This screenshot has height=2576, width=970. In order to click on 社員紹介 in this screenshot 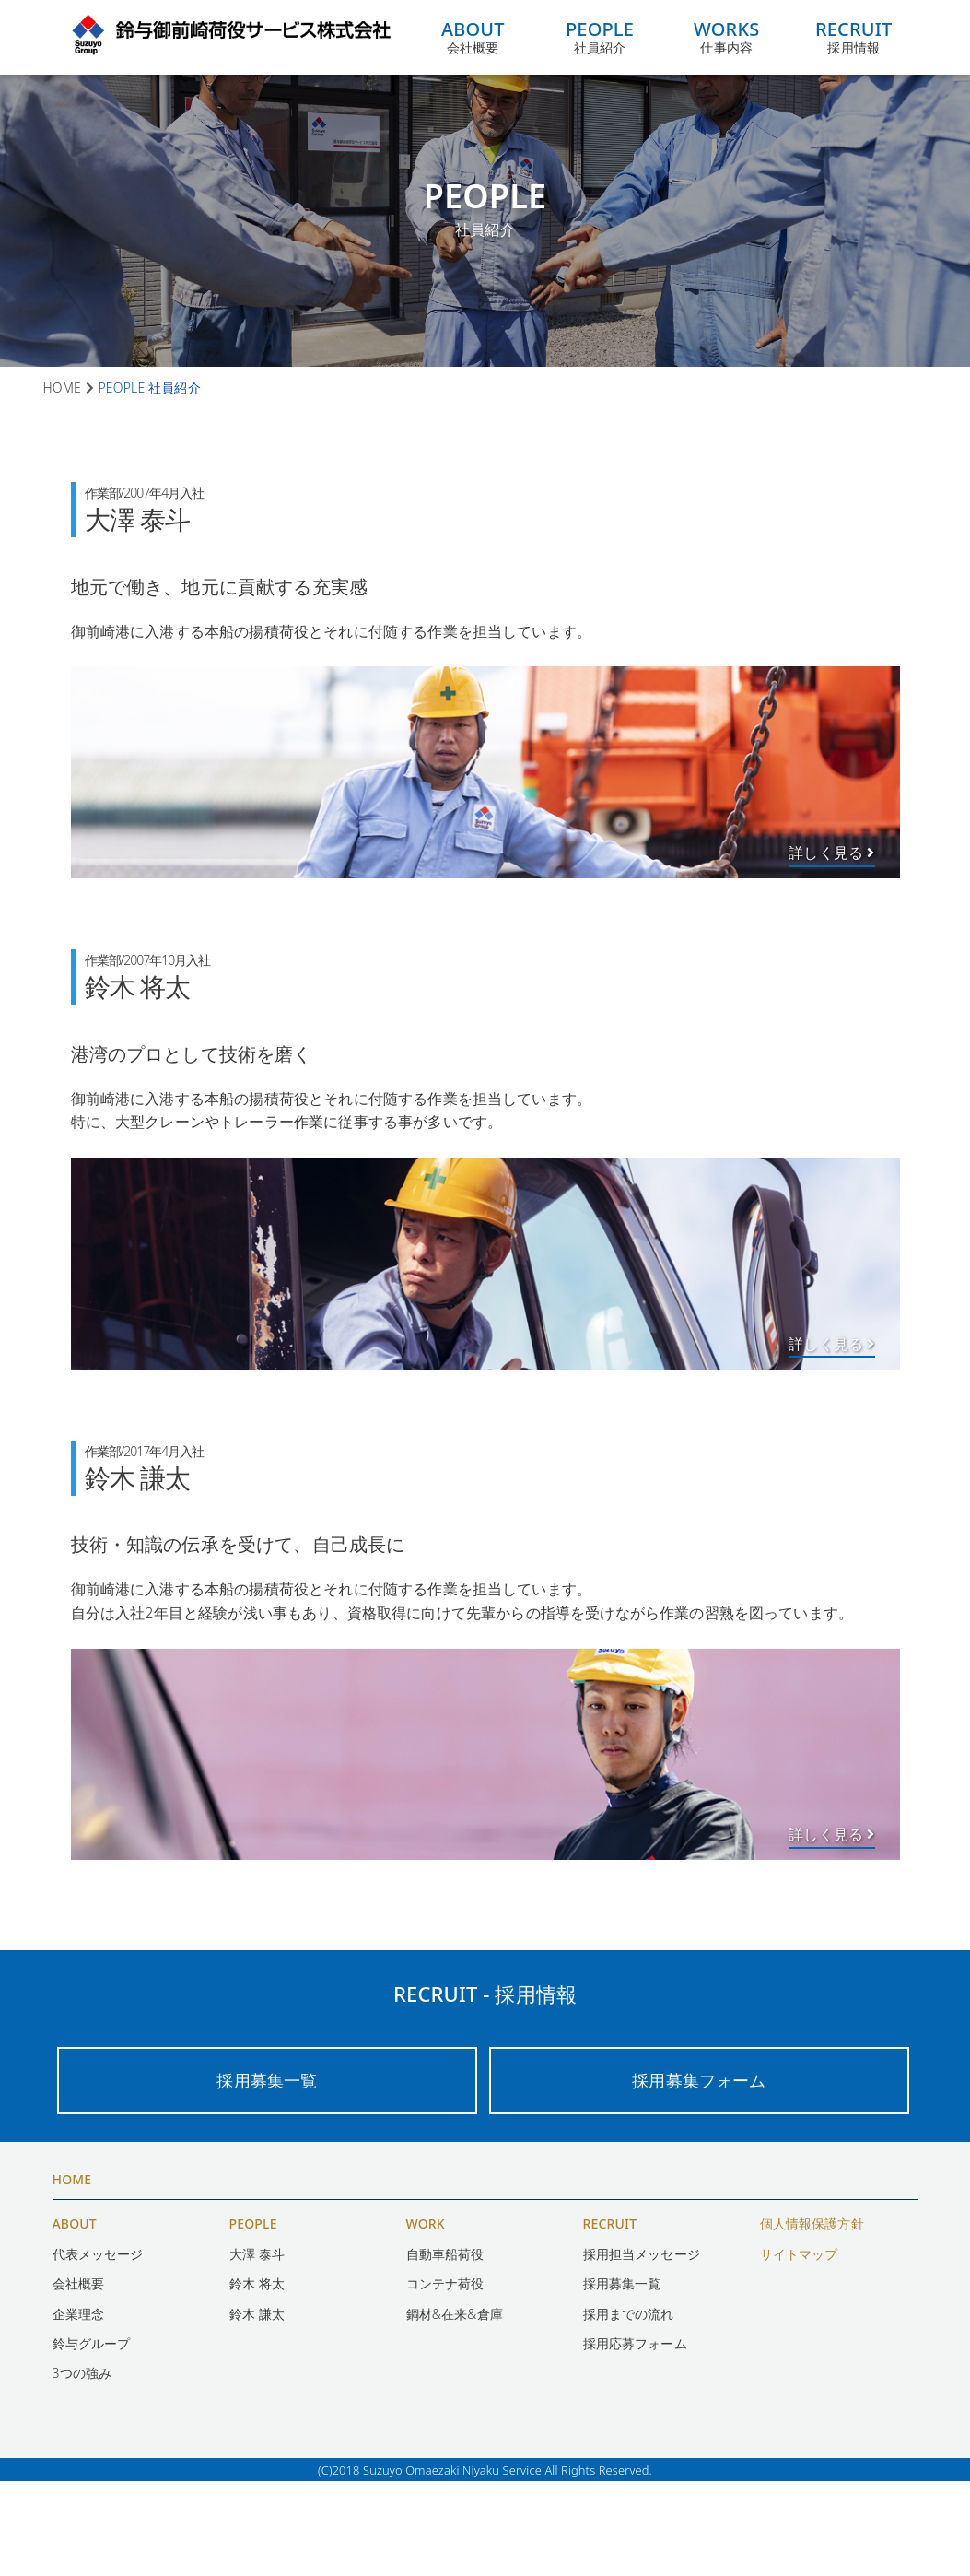, I will do `click(602, 37)`.